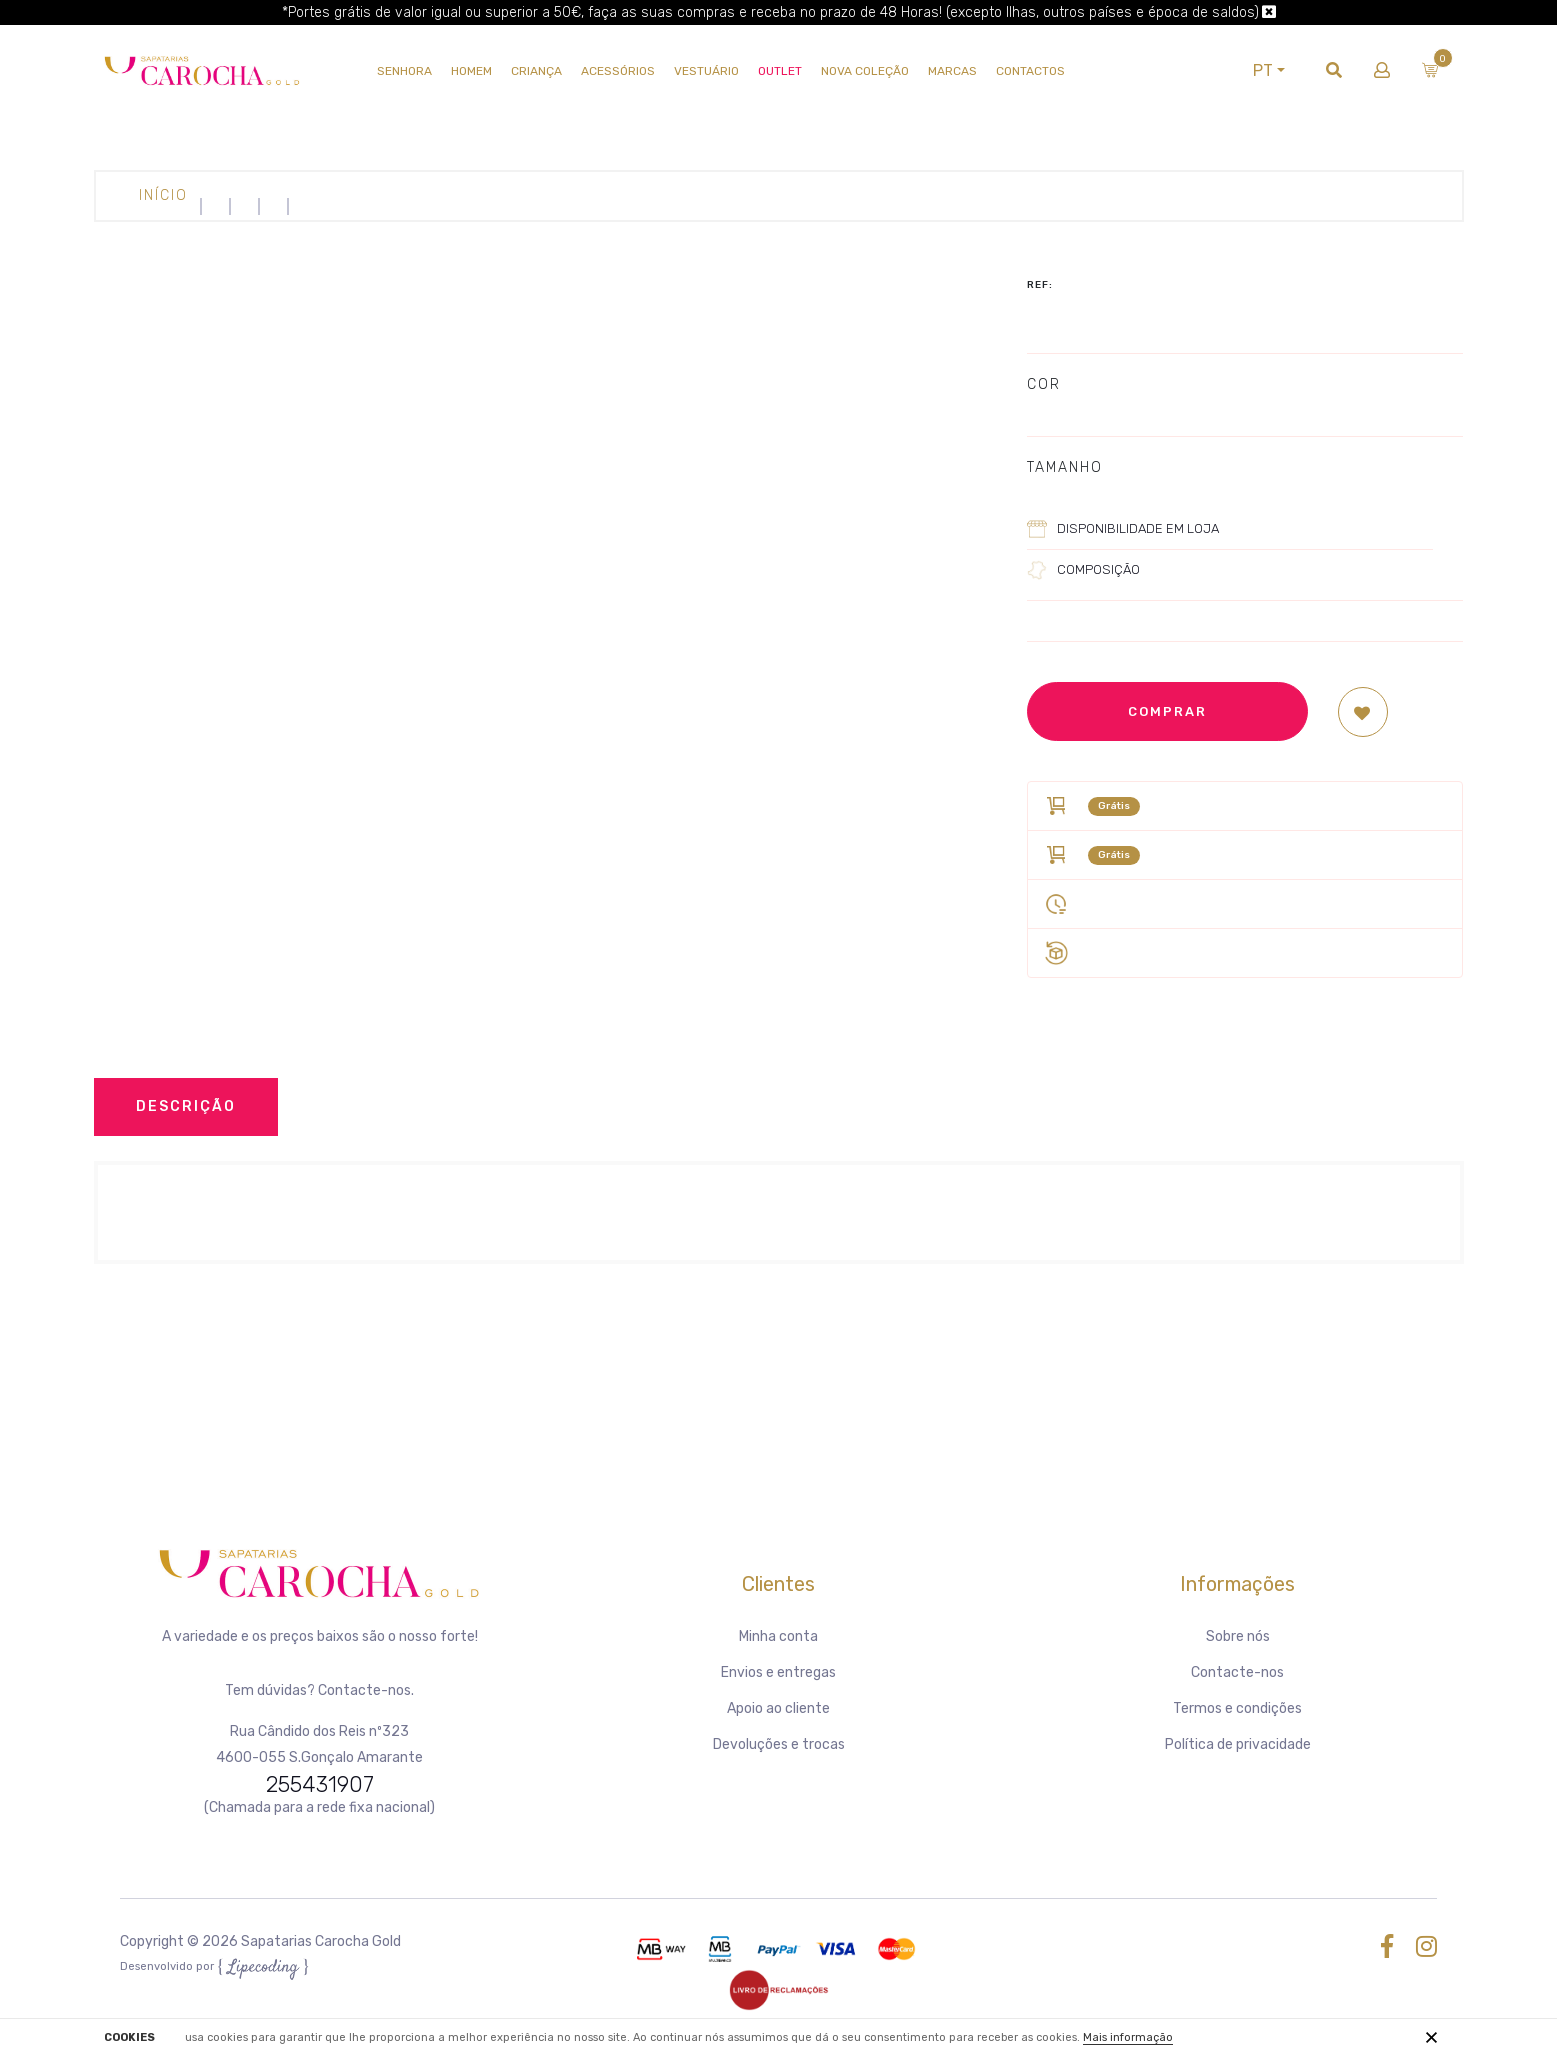  What do you see at coordinates (163, 195) in the screenshot?
I see `Início` at bounding box center [163, 195].